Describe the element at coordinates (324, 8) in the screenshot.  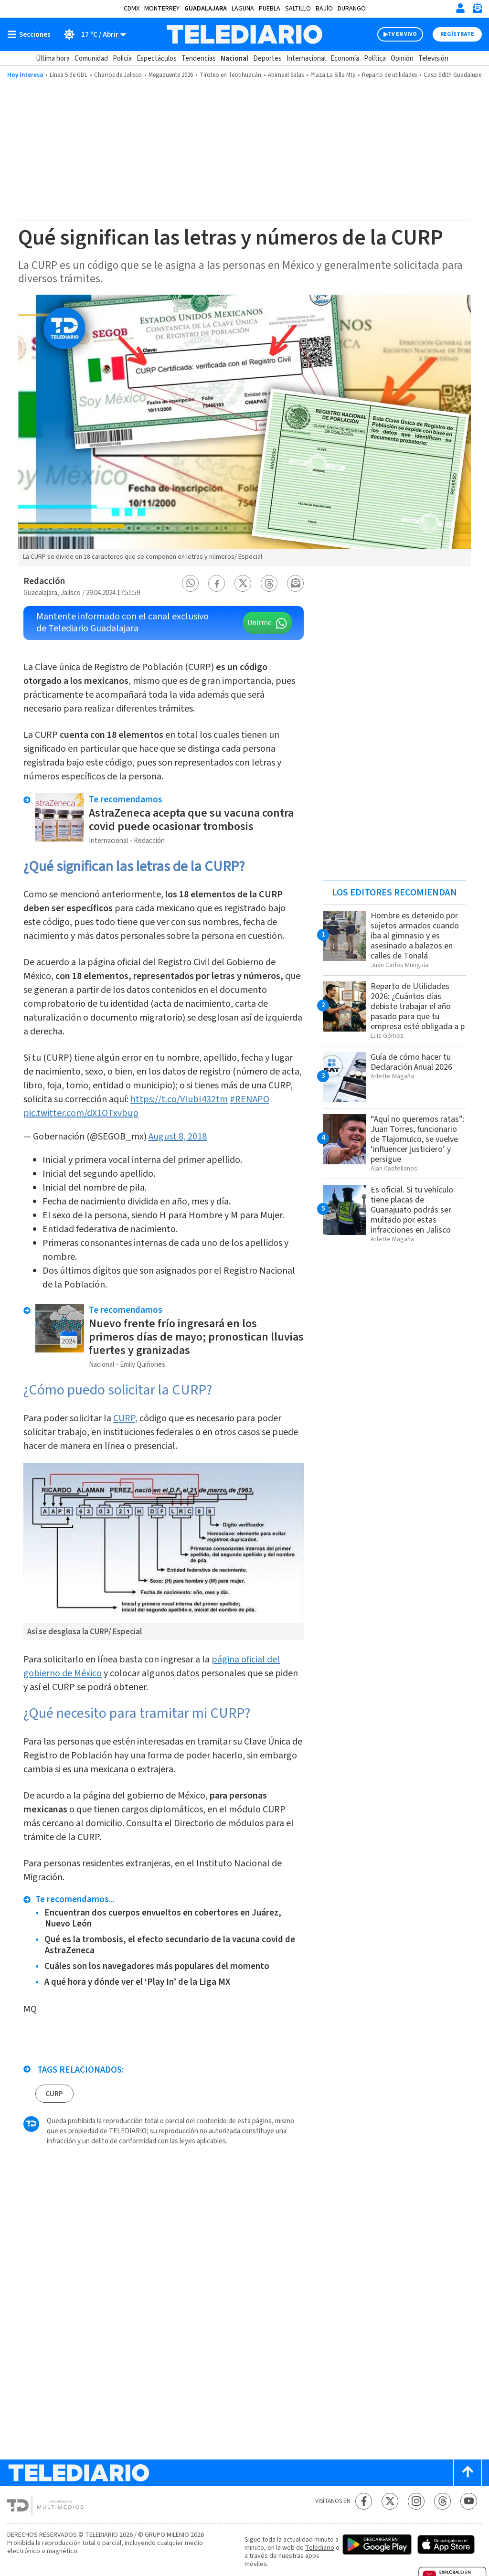
I see `Bajío` at that location.